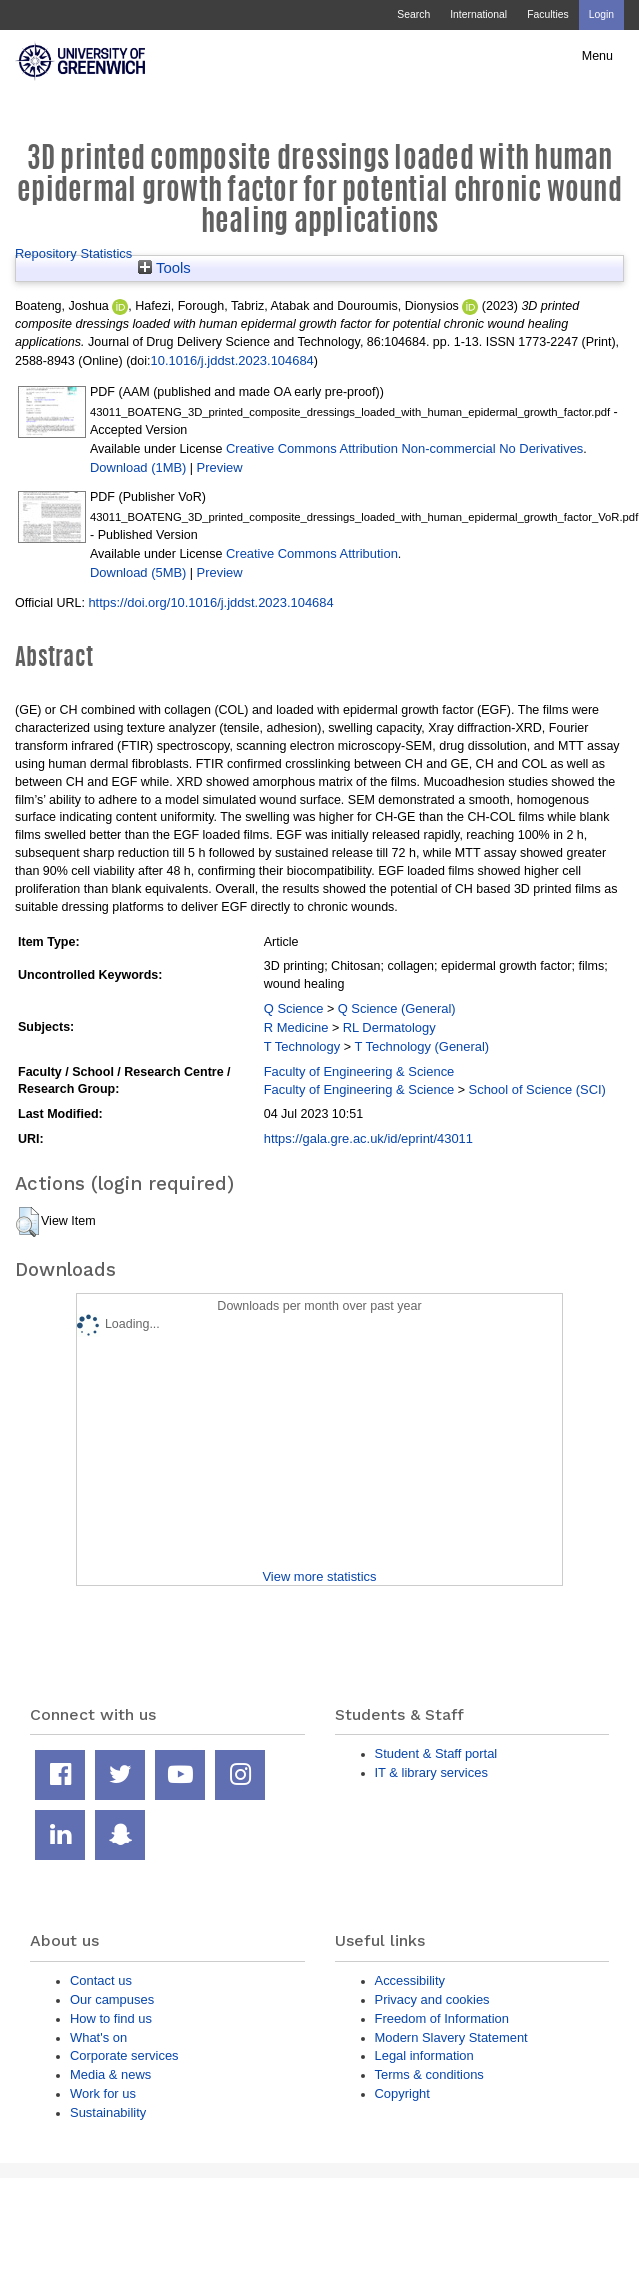 The width and height of the screenshot is (639, 2270). Describe the element at coordinates (103, 2093) in the screenshot. I see `Work for us` at that location.